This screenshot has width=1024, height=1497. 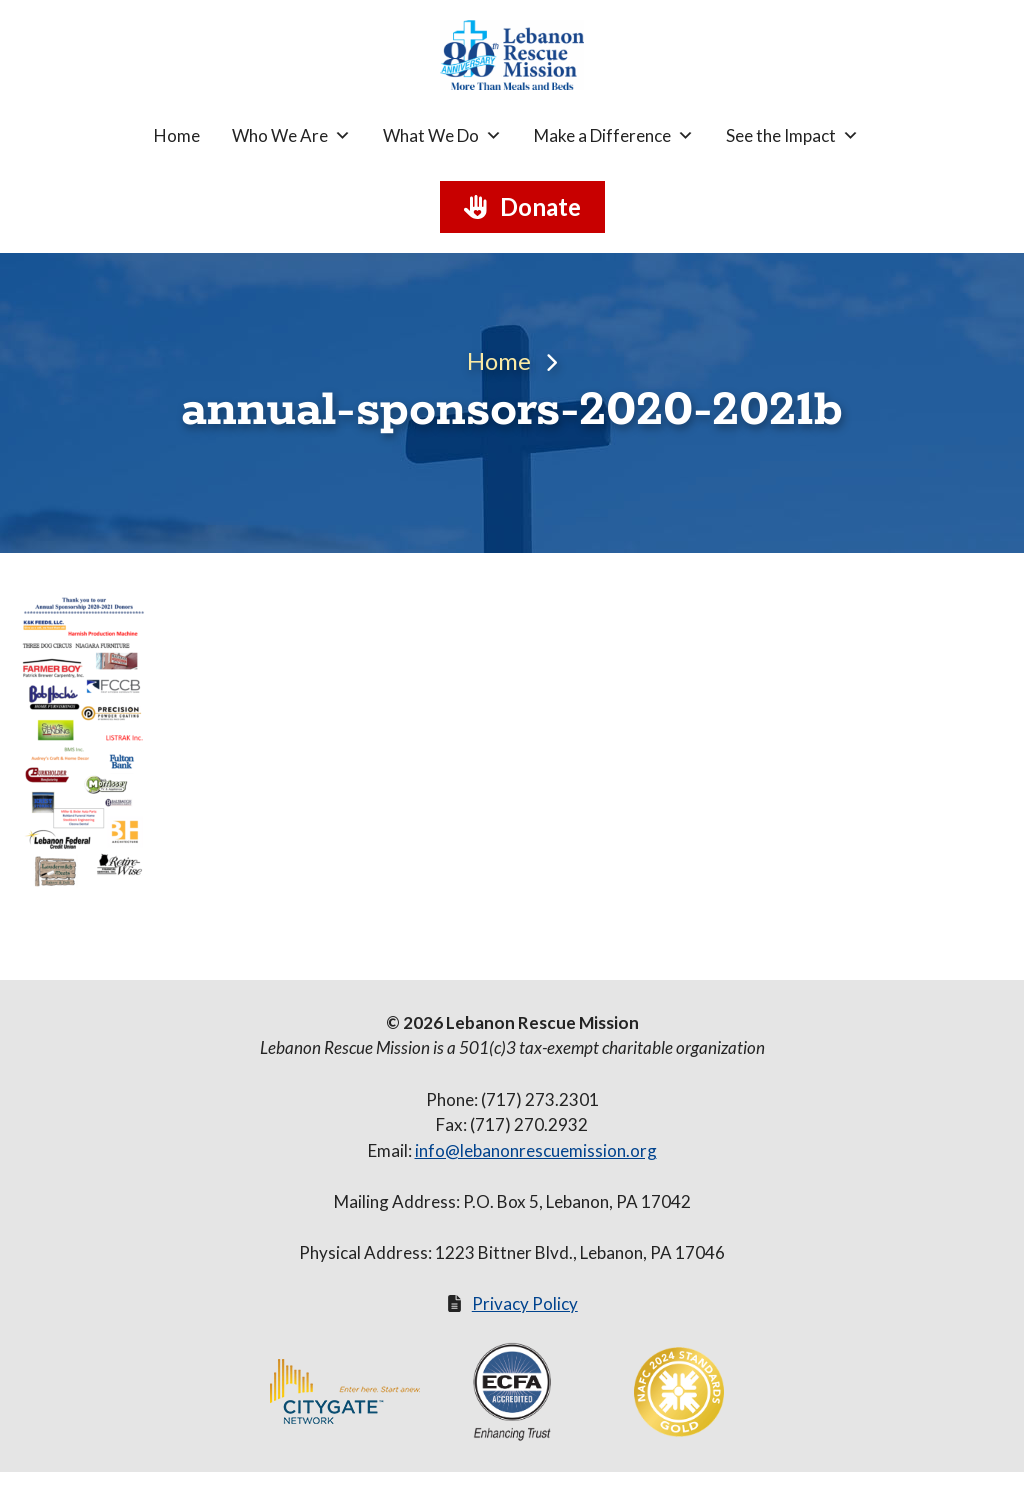 What do you see at coordinates (614, 136) in the screenshot?
I see `Make a Difference` at bounding box center [614, 136].